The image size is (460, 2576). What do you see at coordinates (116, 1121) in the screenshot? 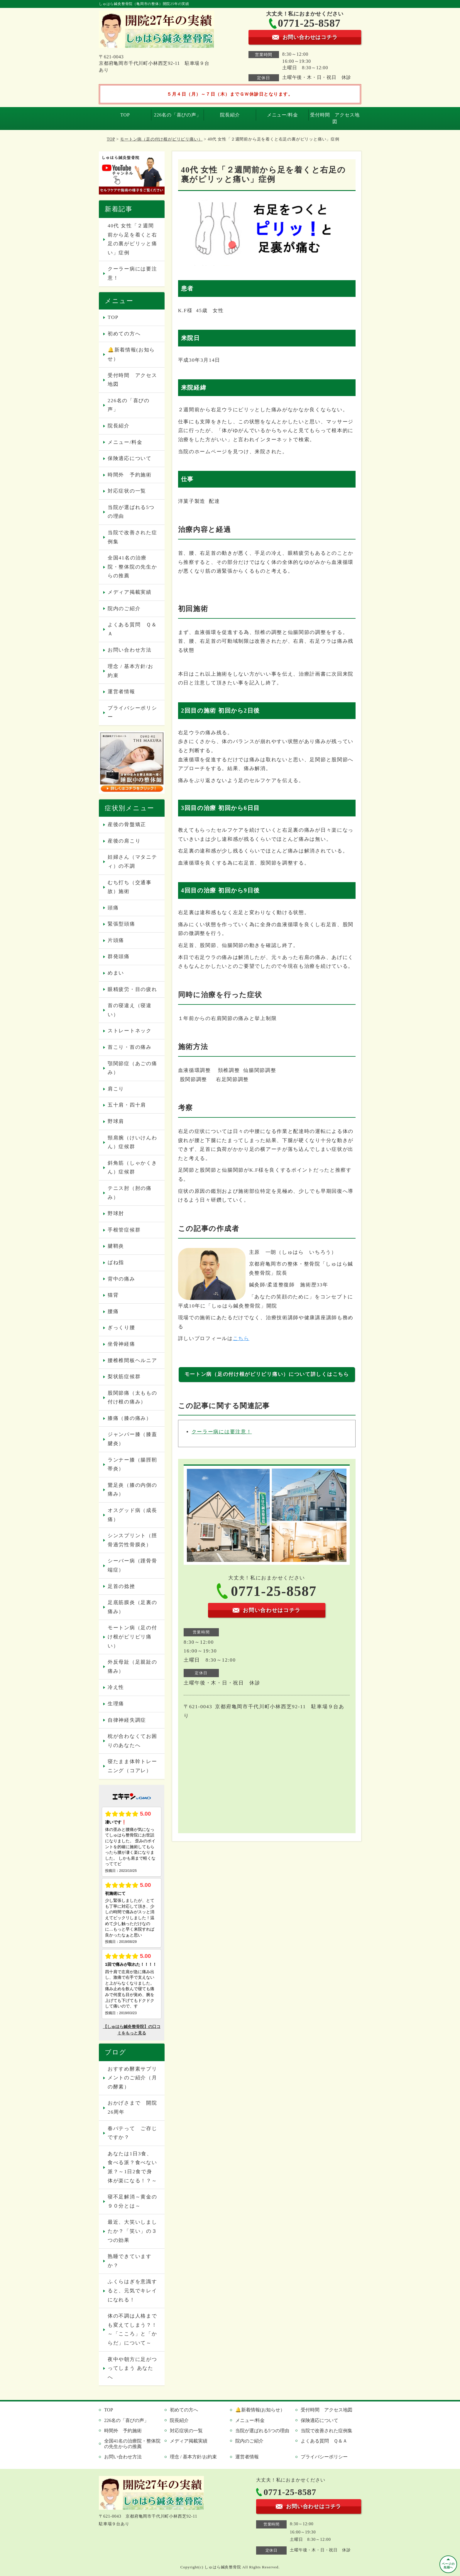
I see `野球肩` at bounding box center [116, 1121].